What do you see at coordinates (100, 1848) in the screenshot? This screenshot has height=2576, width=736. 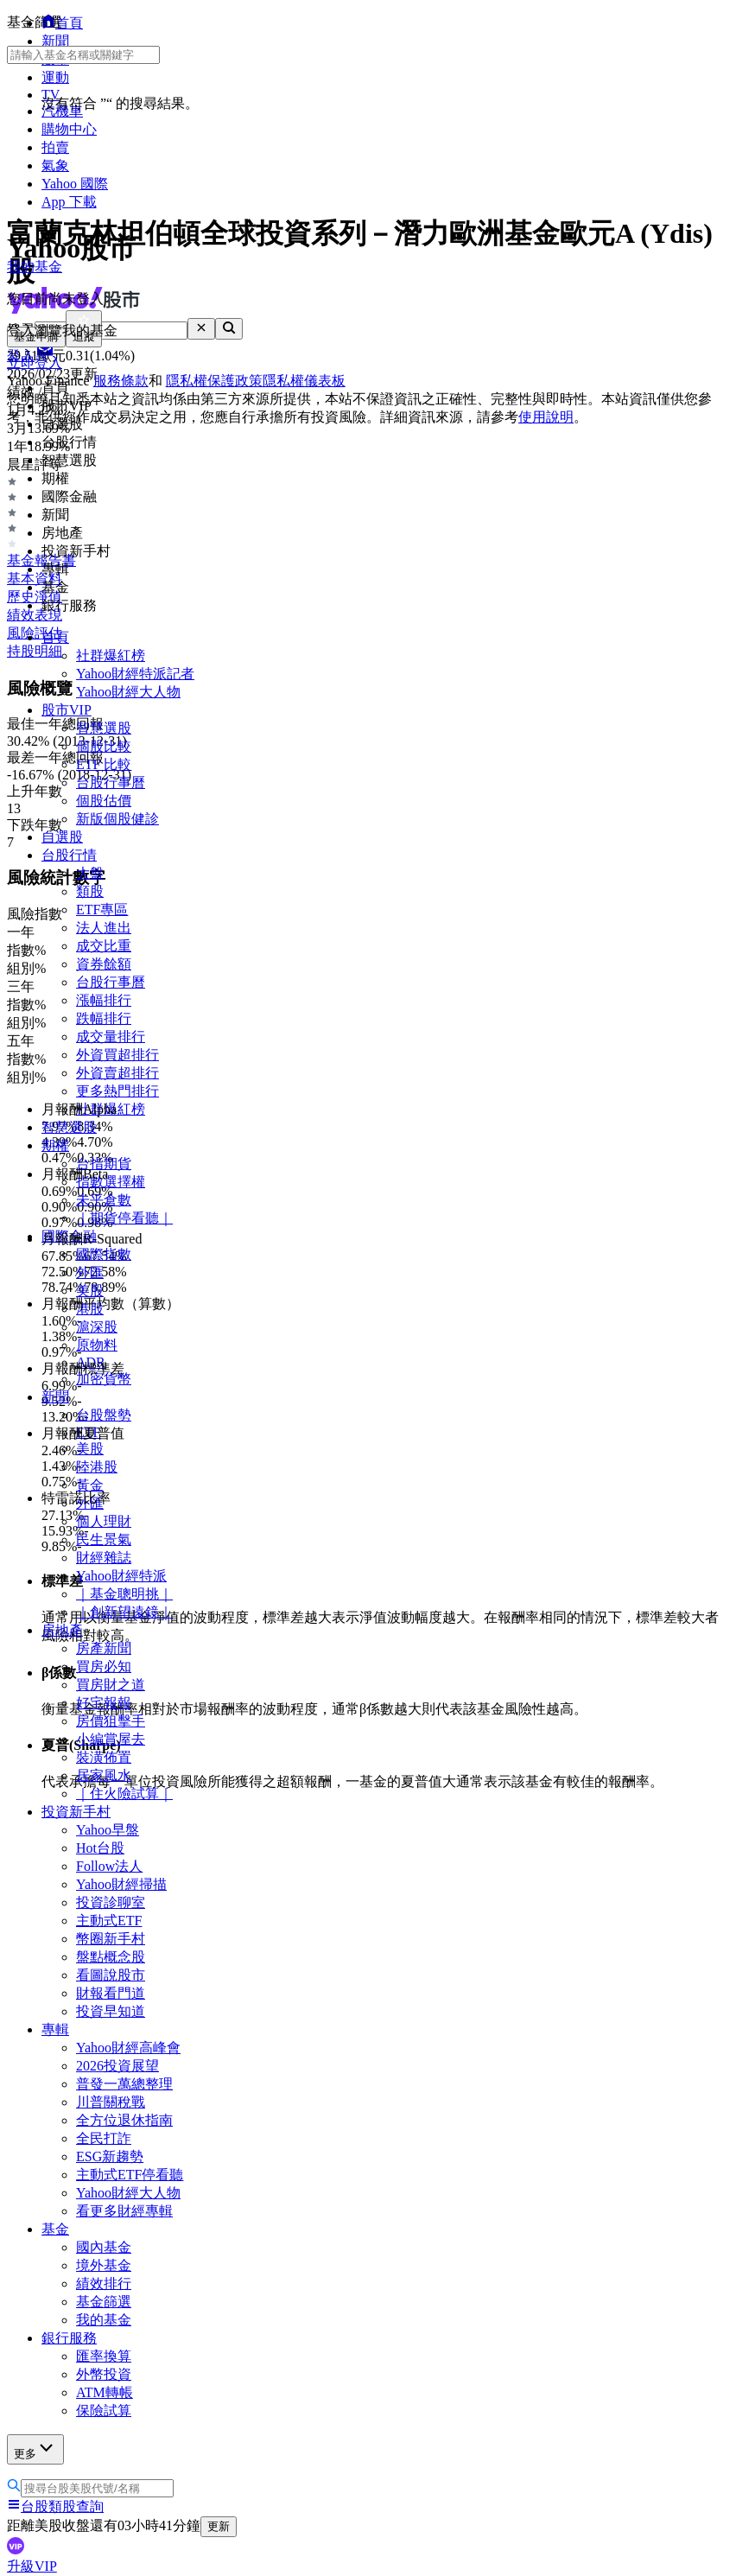 I see `Hot台股` at bounding box center [100, 1848].